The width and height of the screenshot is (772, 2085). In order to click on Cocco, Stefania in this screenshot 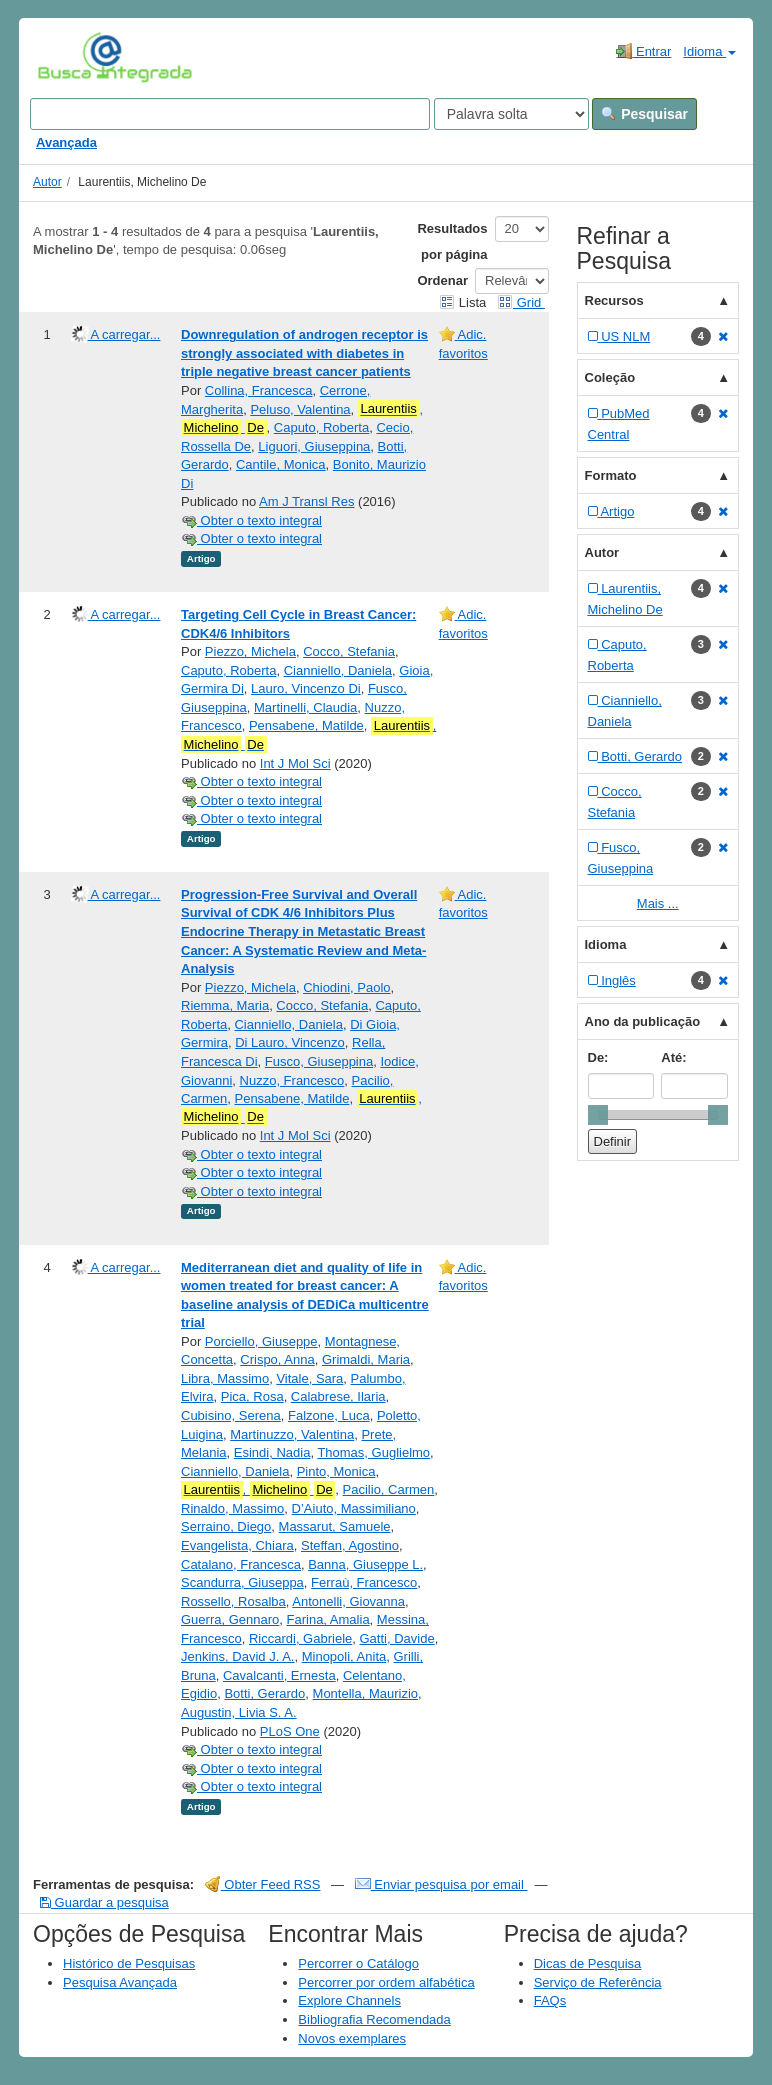, I will do `click(349, 651)`.